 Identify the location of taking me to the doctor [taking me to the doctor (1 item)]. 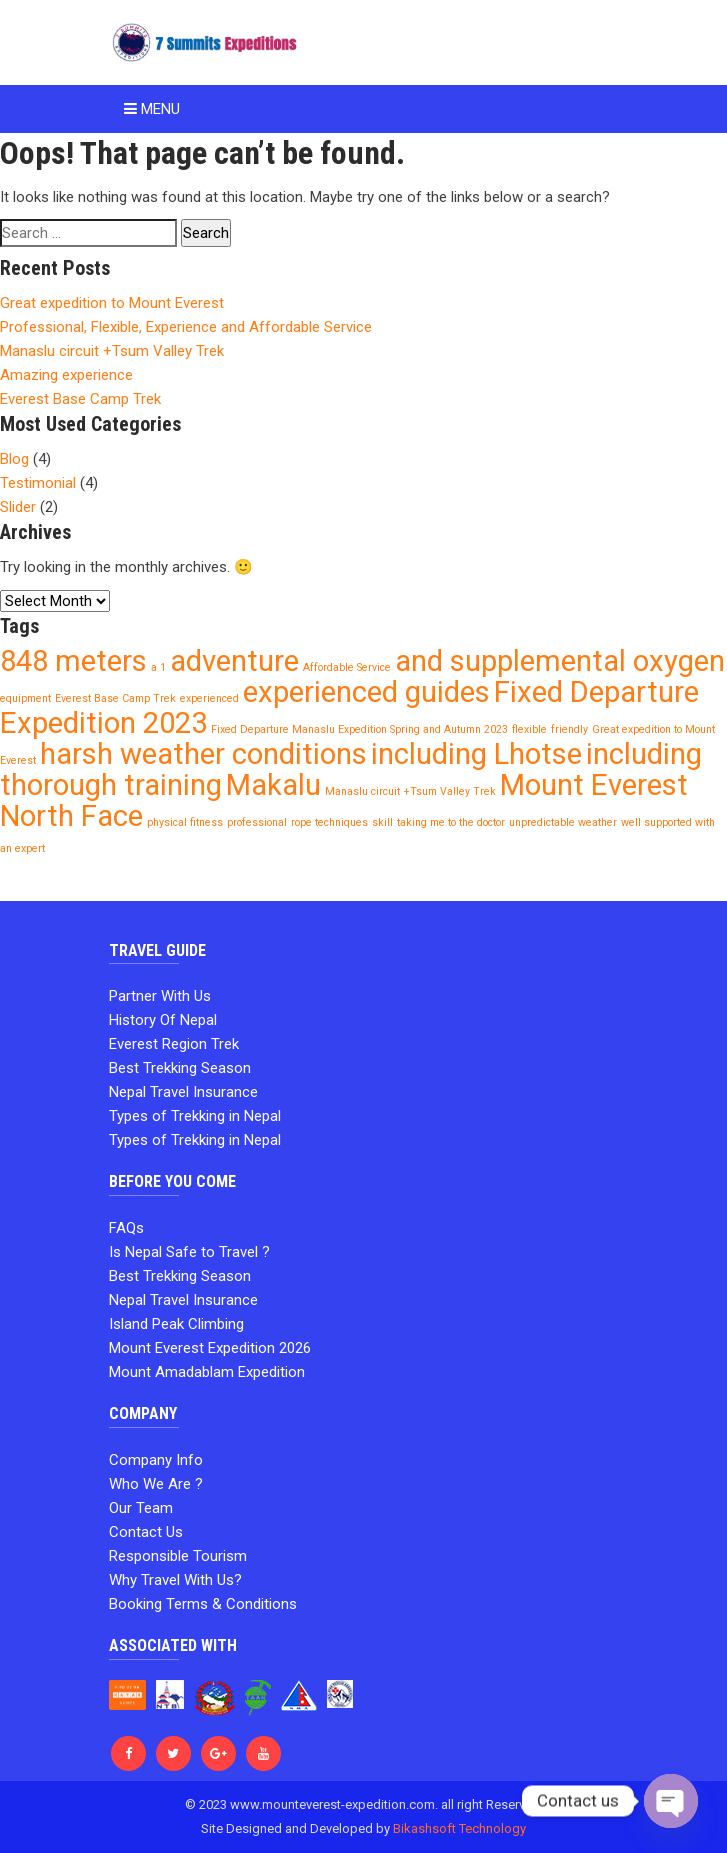
(451, 822).